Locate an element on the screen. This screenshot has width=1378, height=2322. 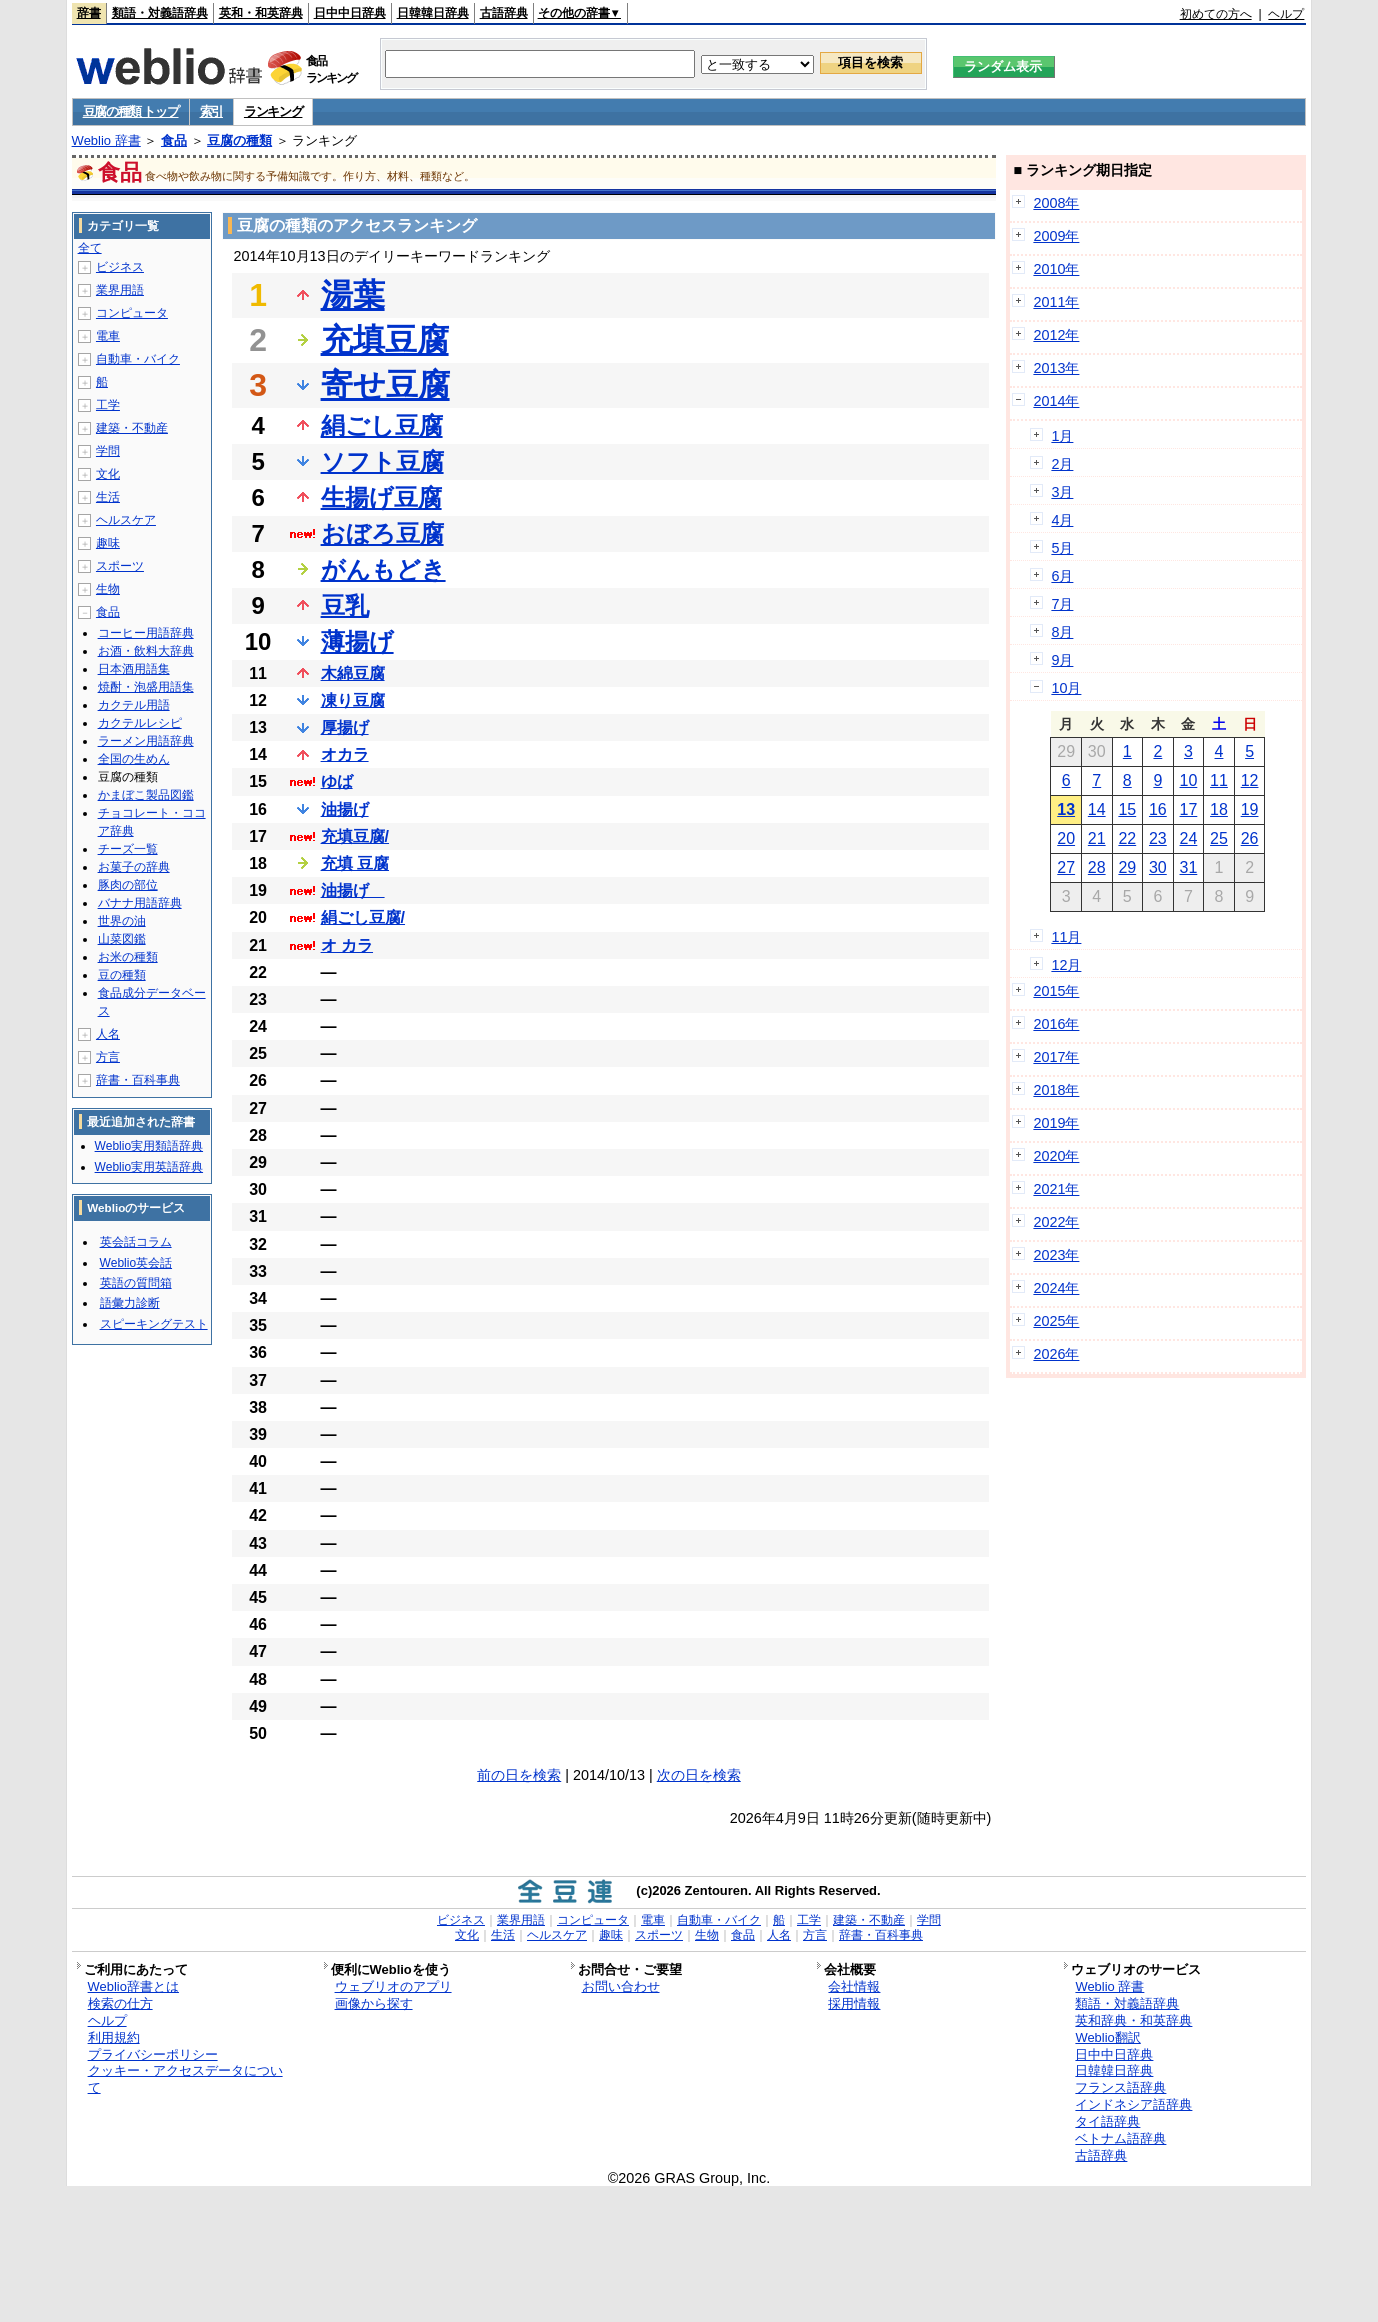
日中中日辞典 is located at coordinates (350, 13).